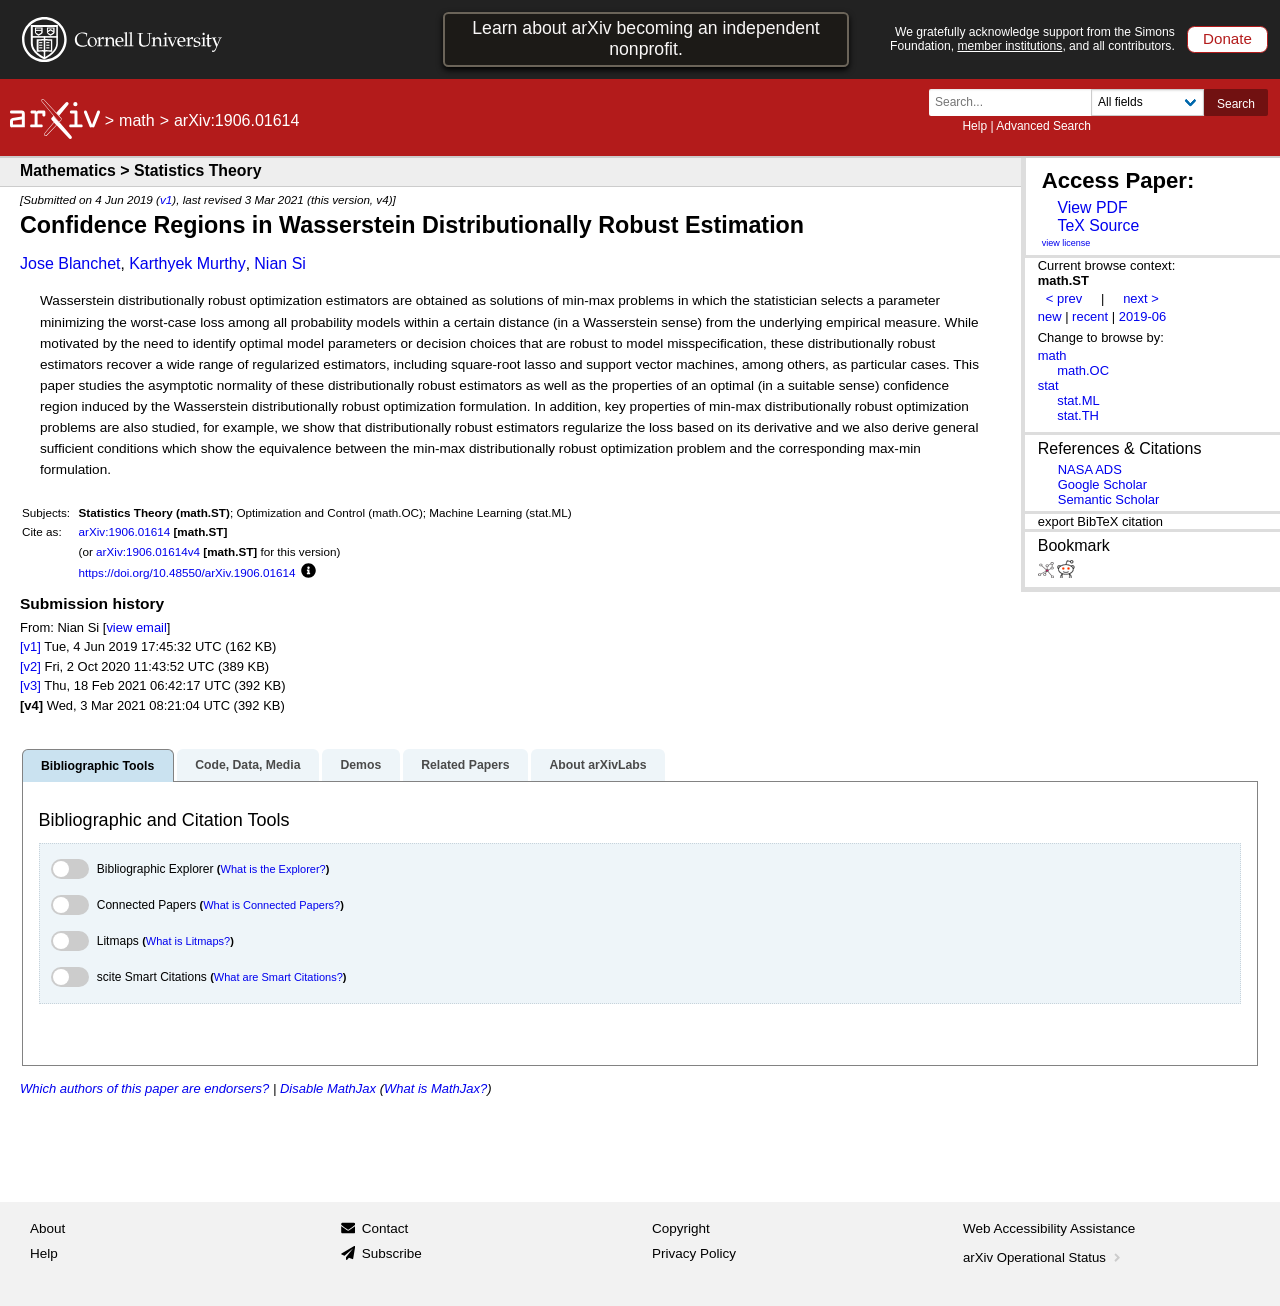 The width and height of the screenshot is (1280, 1306). What do you see at coordinates (1009, 46) in the screenshot?
I see `member institutions` at bounding box center [1009, 46].